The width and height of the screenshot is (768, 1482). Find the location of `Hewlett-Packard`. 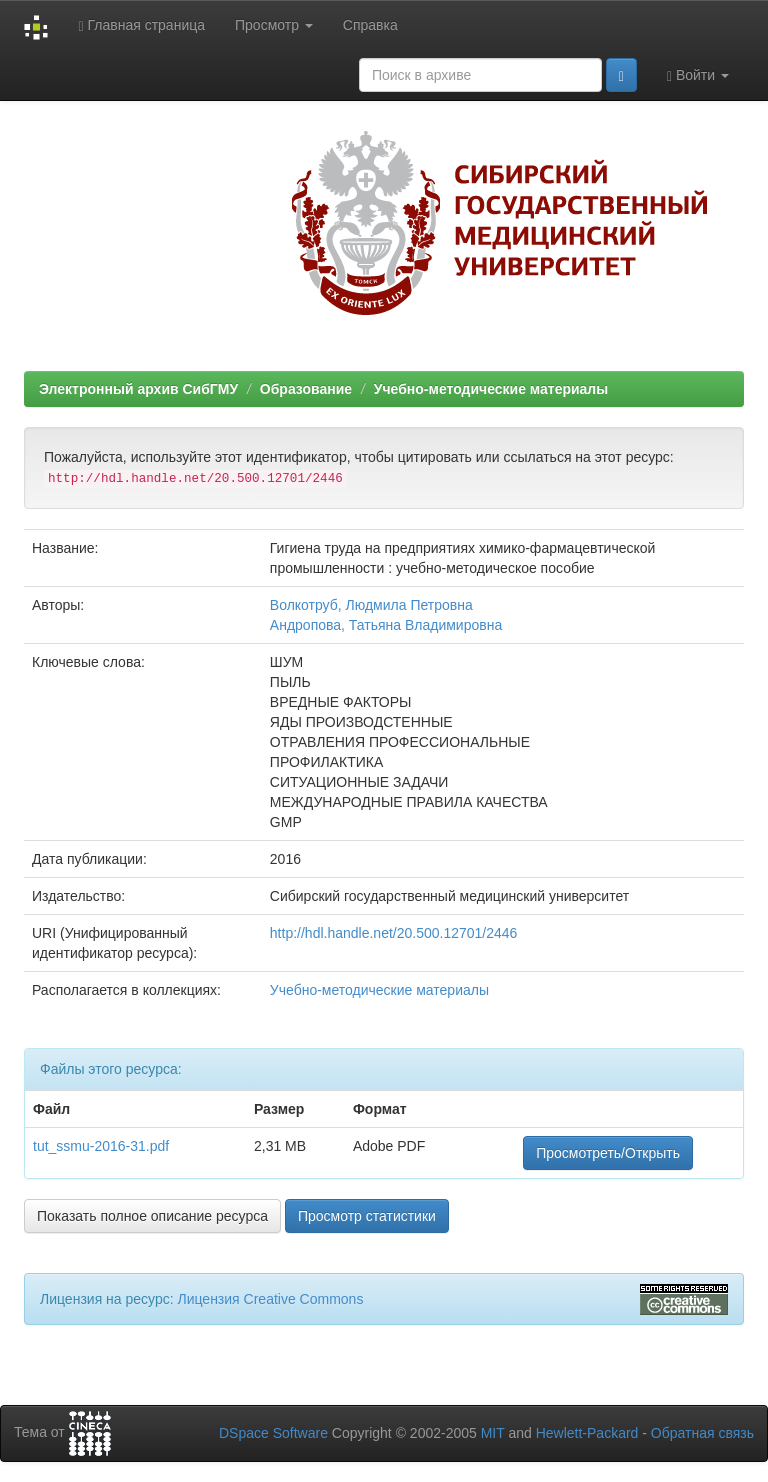

Hewlett-Packard is located at coordinates (587, 1433).